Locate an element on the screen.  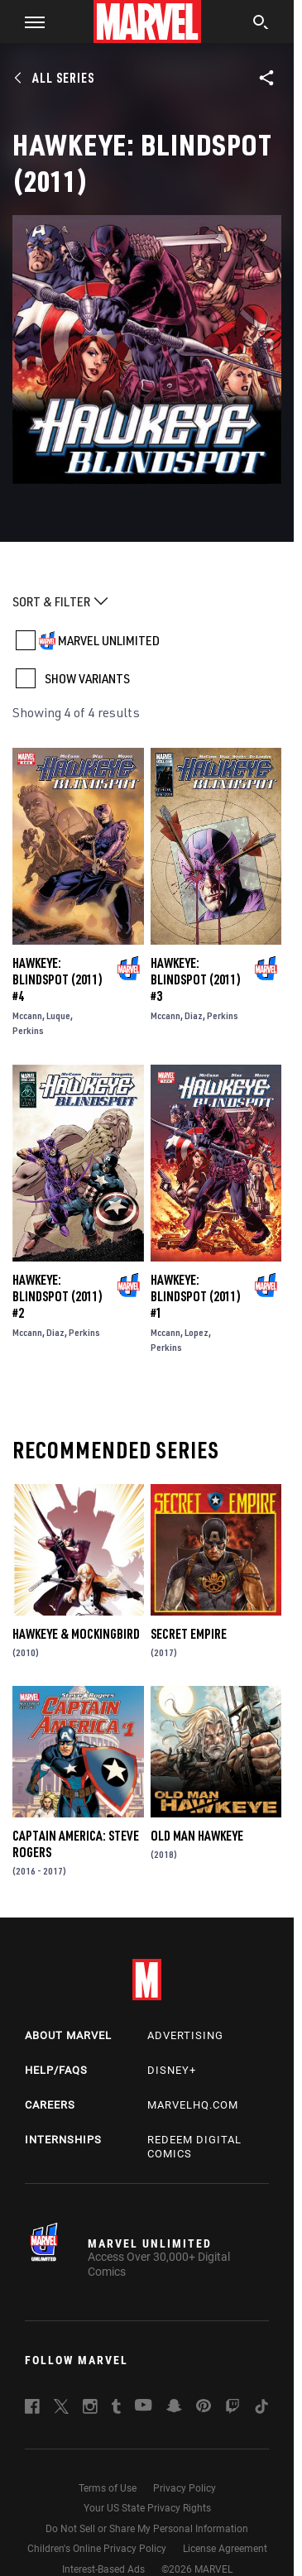
Mccann is located at coordinates (27, 1015).